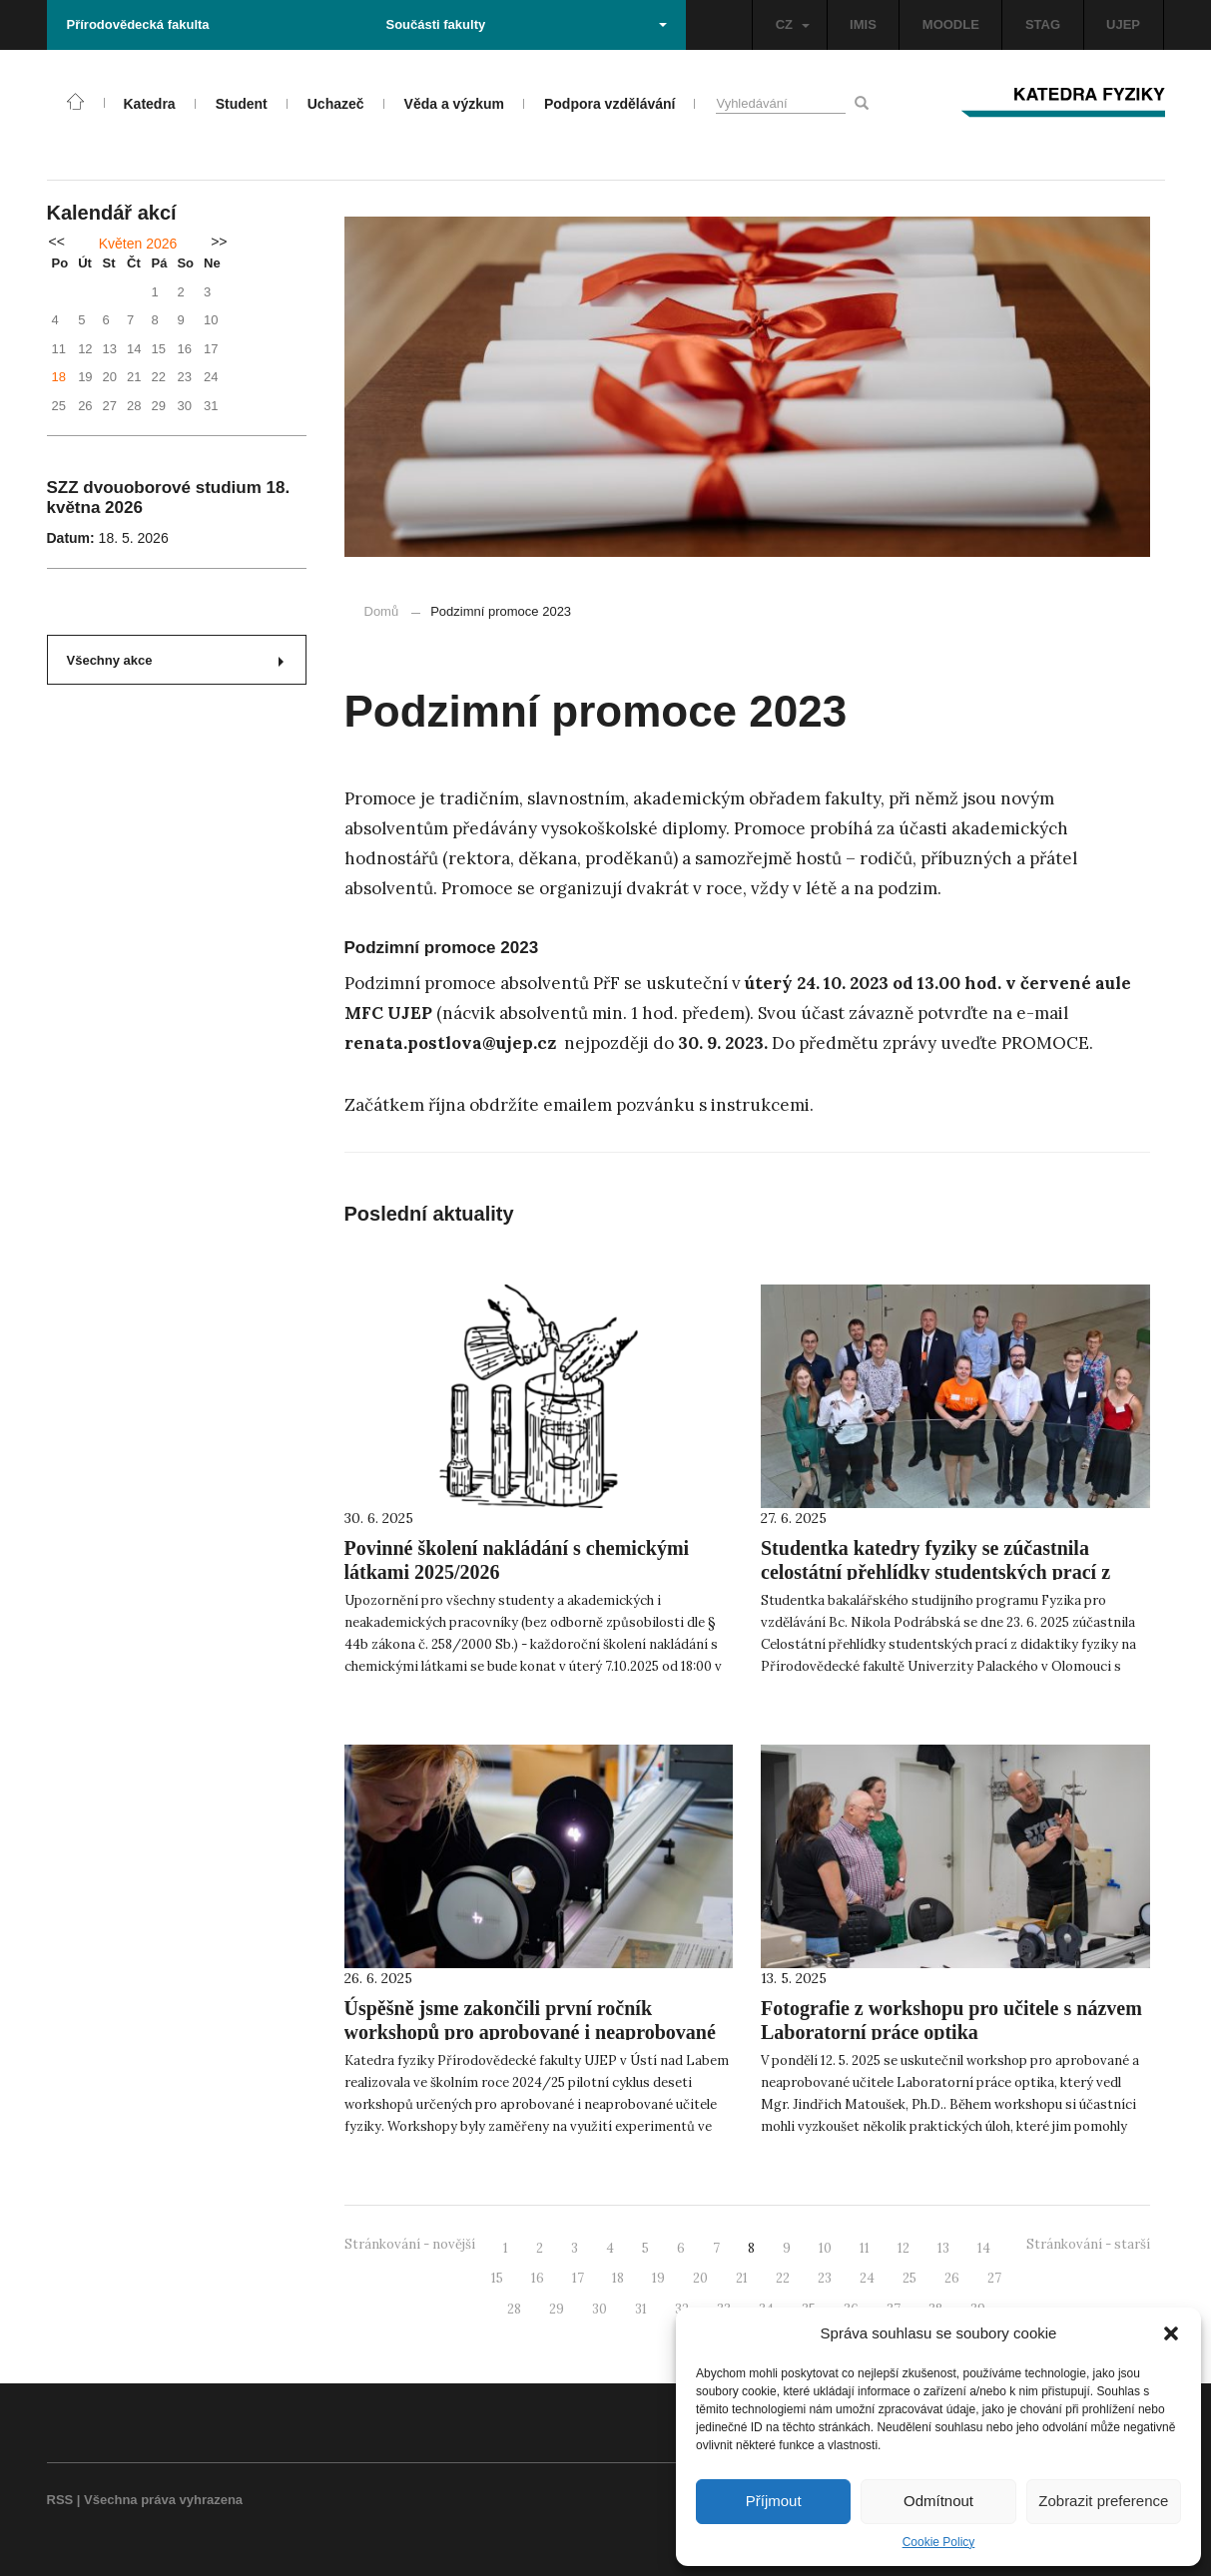  Describe the element at coordinates (578, 2278) in the screenshot. I see `17` at that location.